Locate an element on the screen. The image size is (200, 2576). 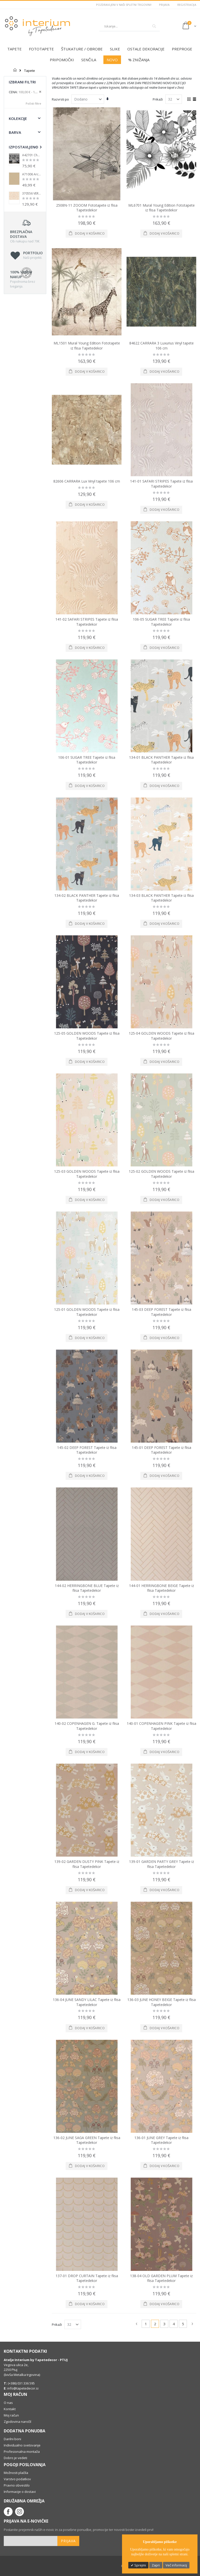
A71006 Arcadia Tapete Non Woven Tapetedekor is located at coordinates (31, 174).